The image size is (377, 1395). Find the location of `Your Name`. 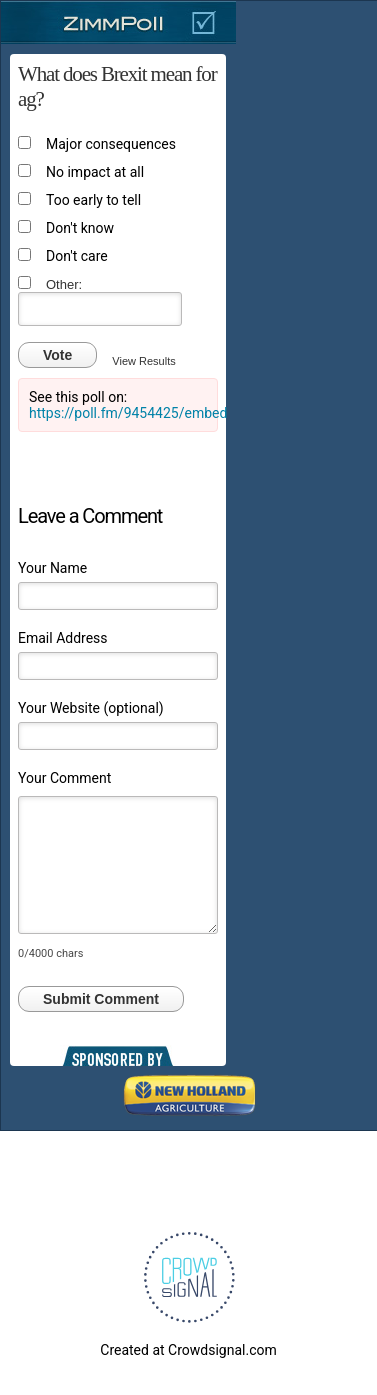

Your Name is located at coordinates (52, 568).